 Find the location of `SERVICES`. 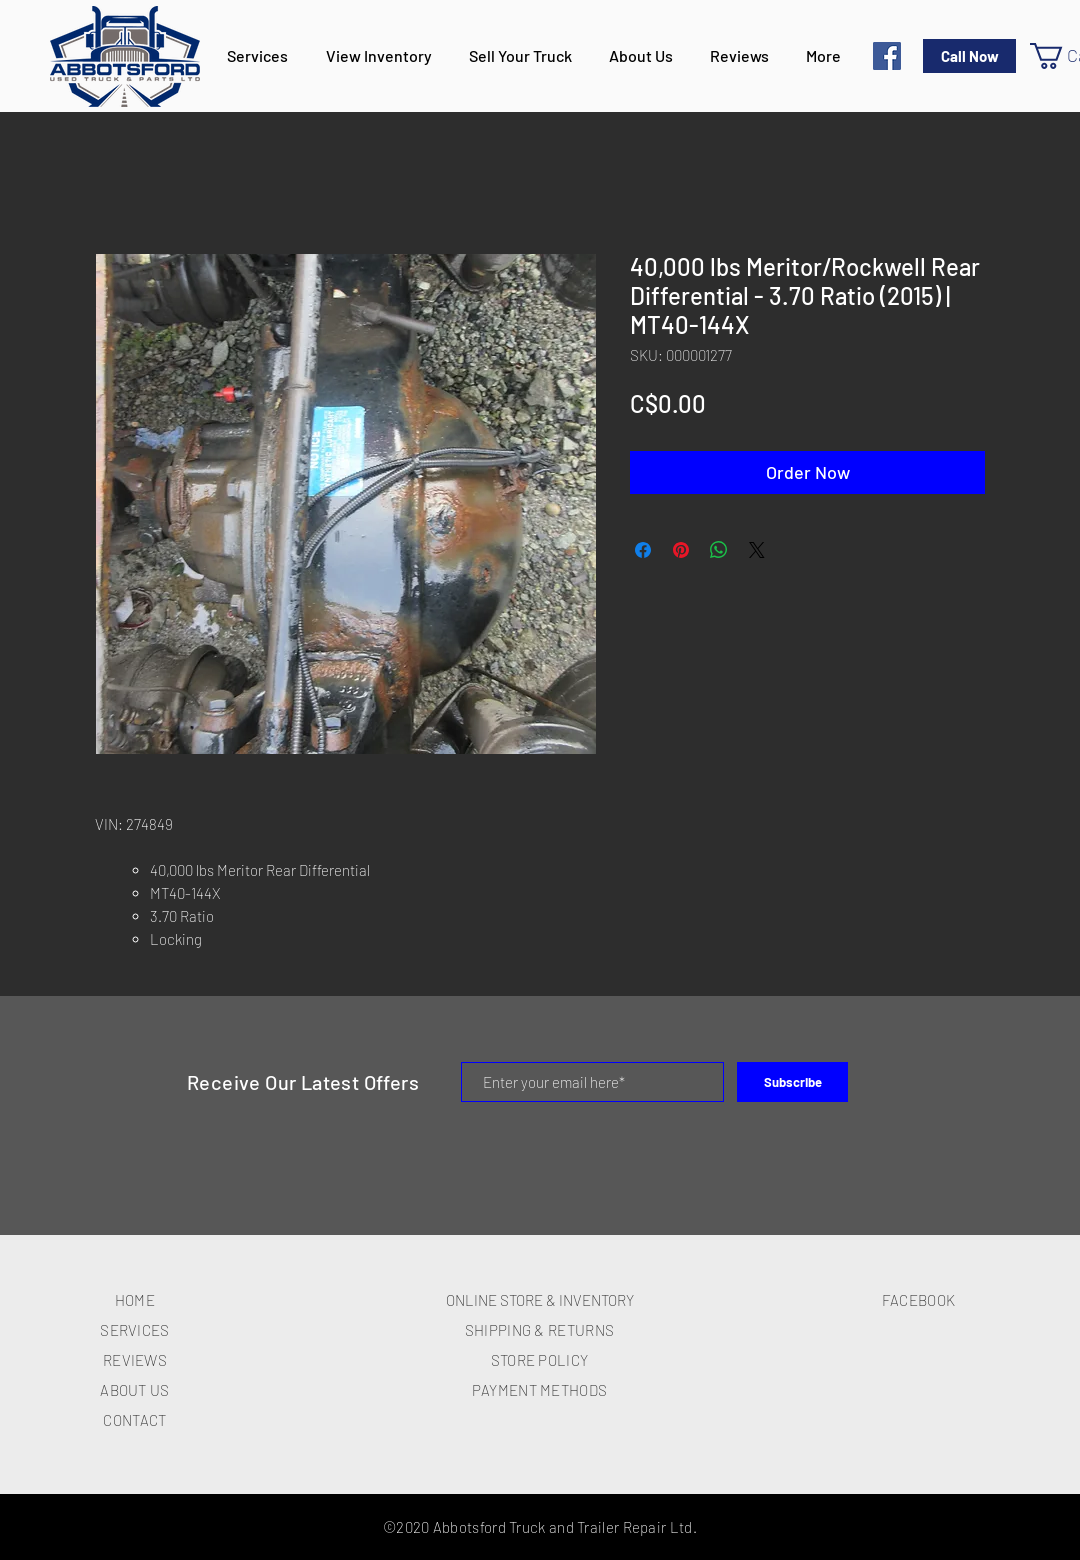

SERVICES is located at coordinates (134, 1330).